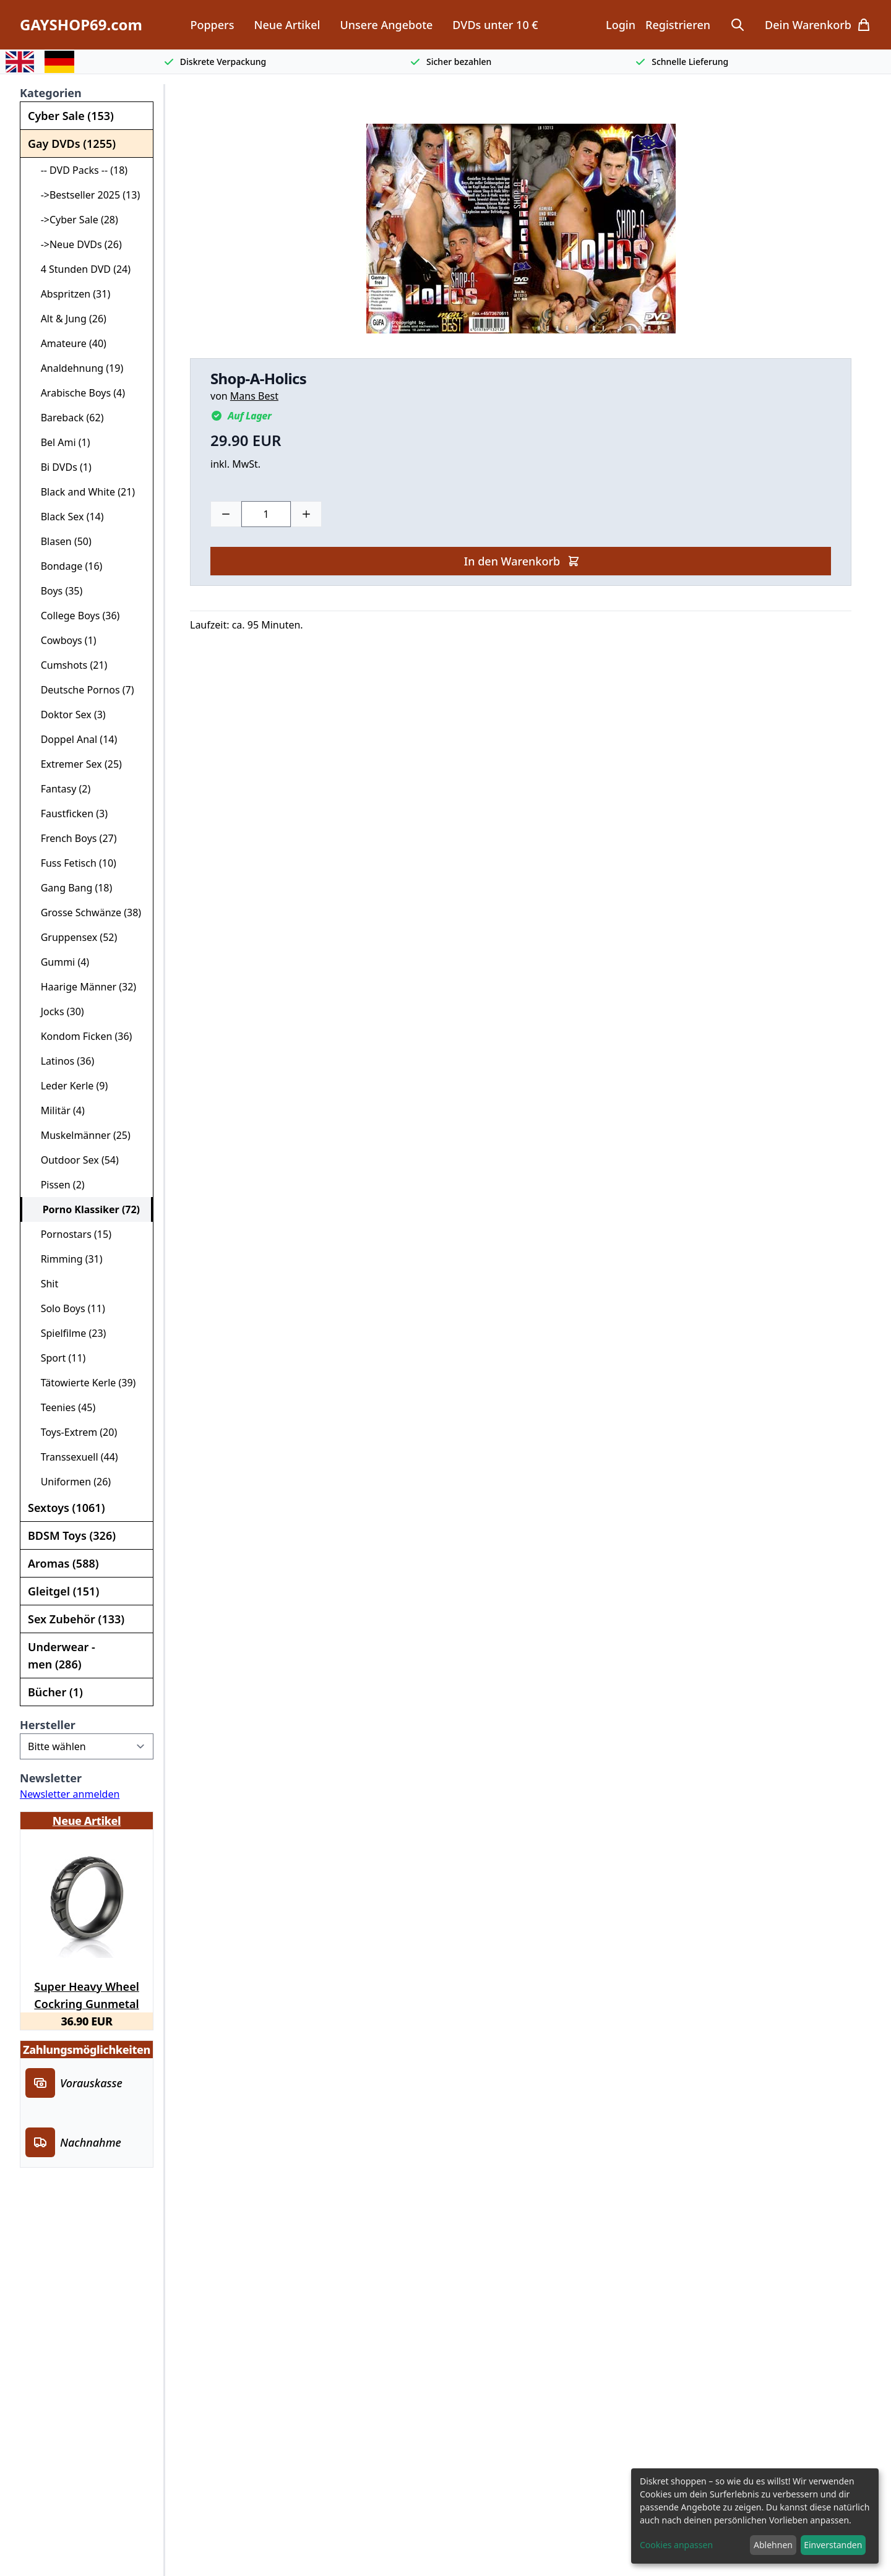 This screenshot has width=891, height=2576. I want to click on Hersteller, so click(47, 1724).